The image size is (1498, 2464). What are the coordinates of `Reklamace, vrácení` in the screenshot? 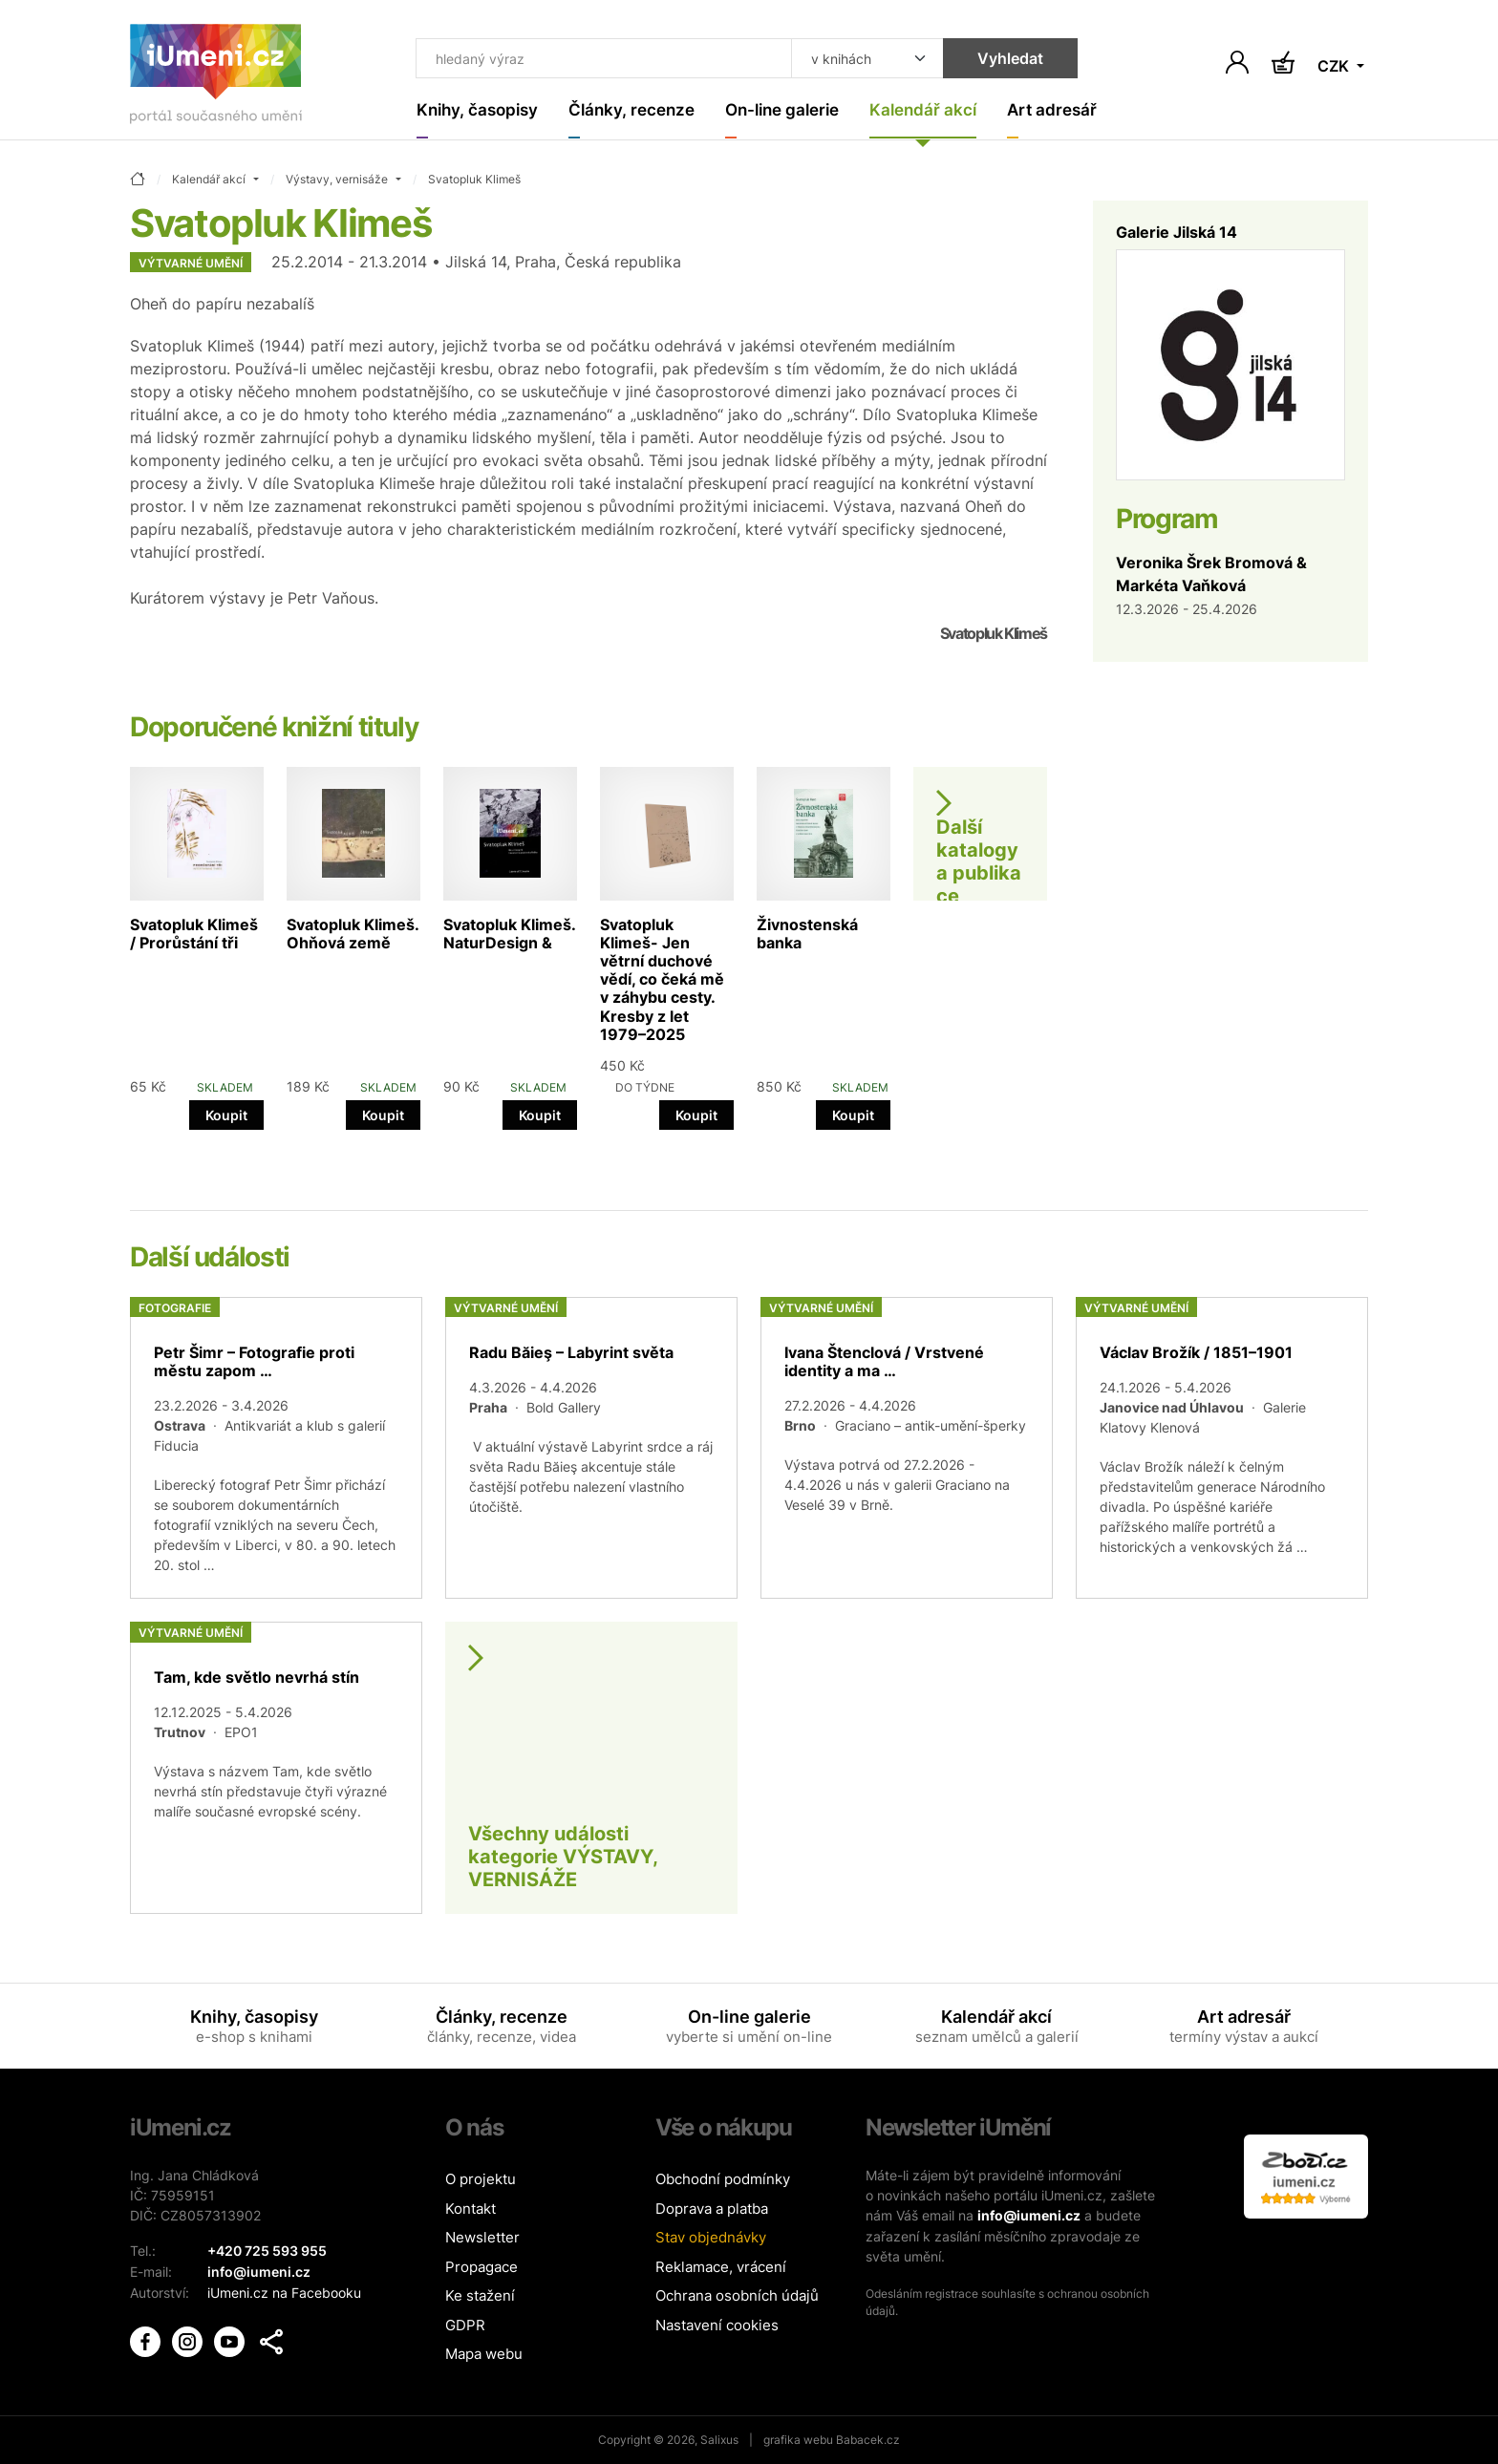 It's located at (720, 2267).